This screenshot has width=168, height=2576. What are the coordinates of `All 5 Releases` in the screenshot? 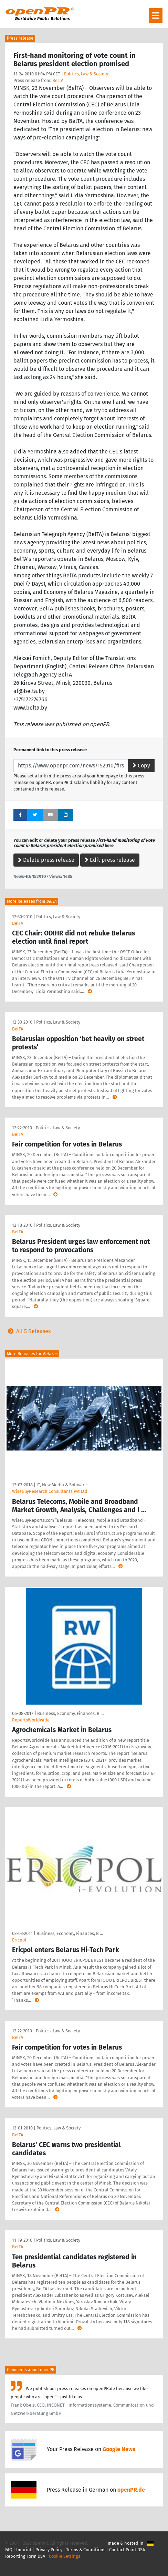 It's located at (28, 1331).